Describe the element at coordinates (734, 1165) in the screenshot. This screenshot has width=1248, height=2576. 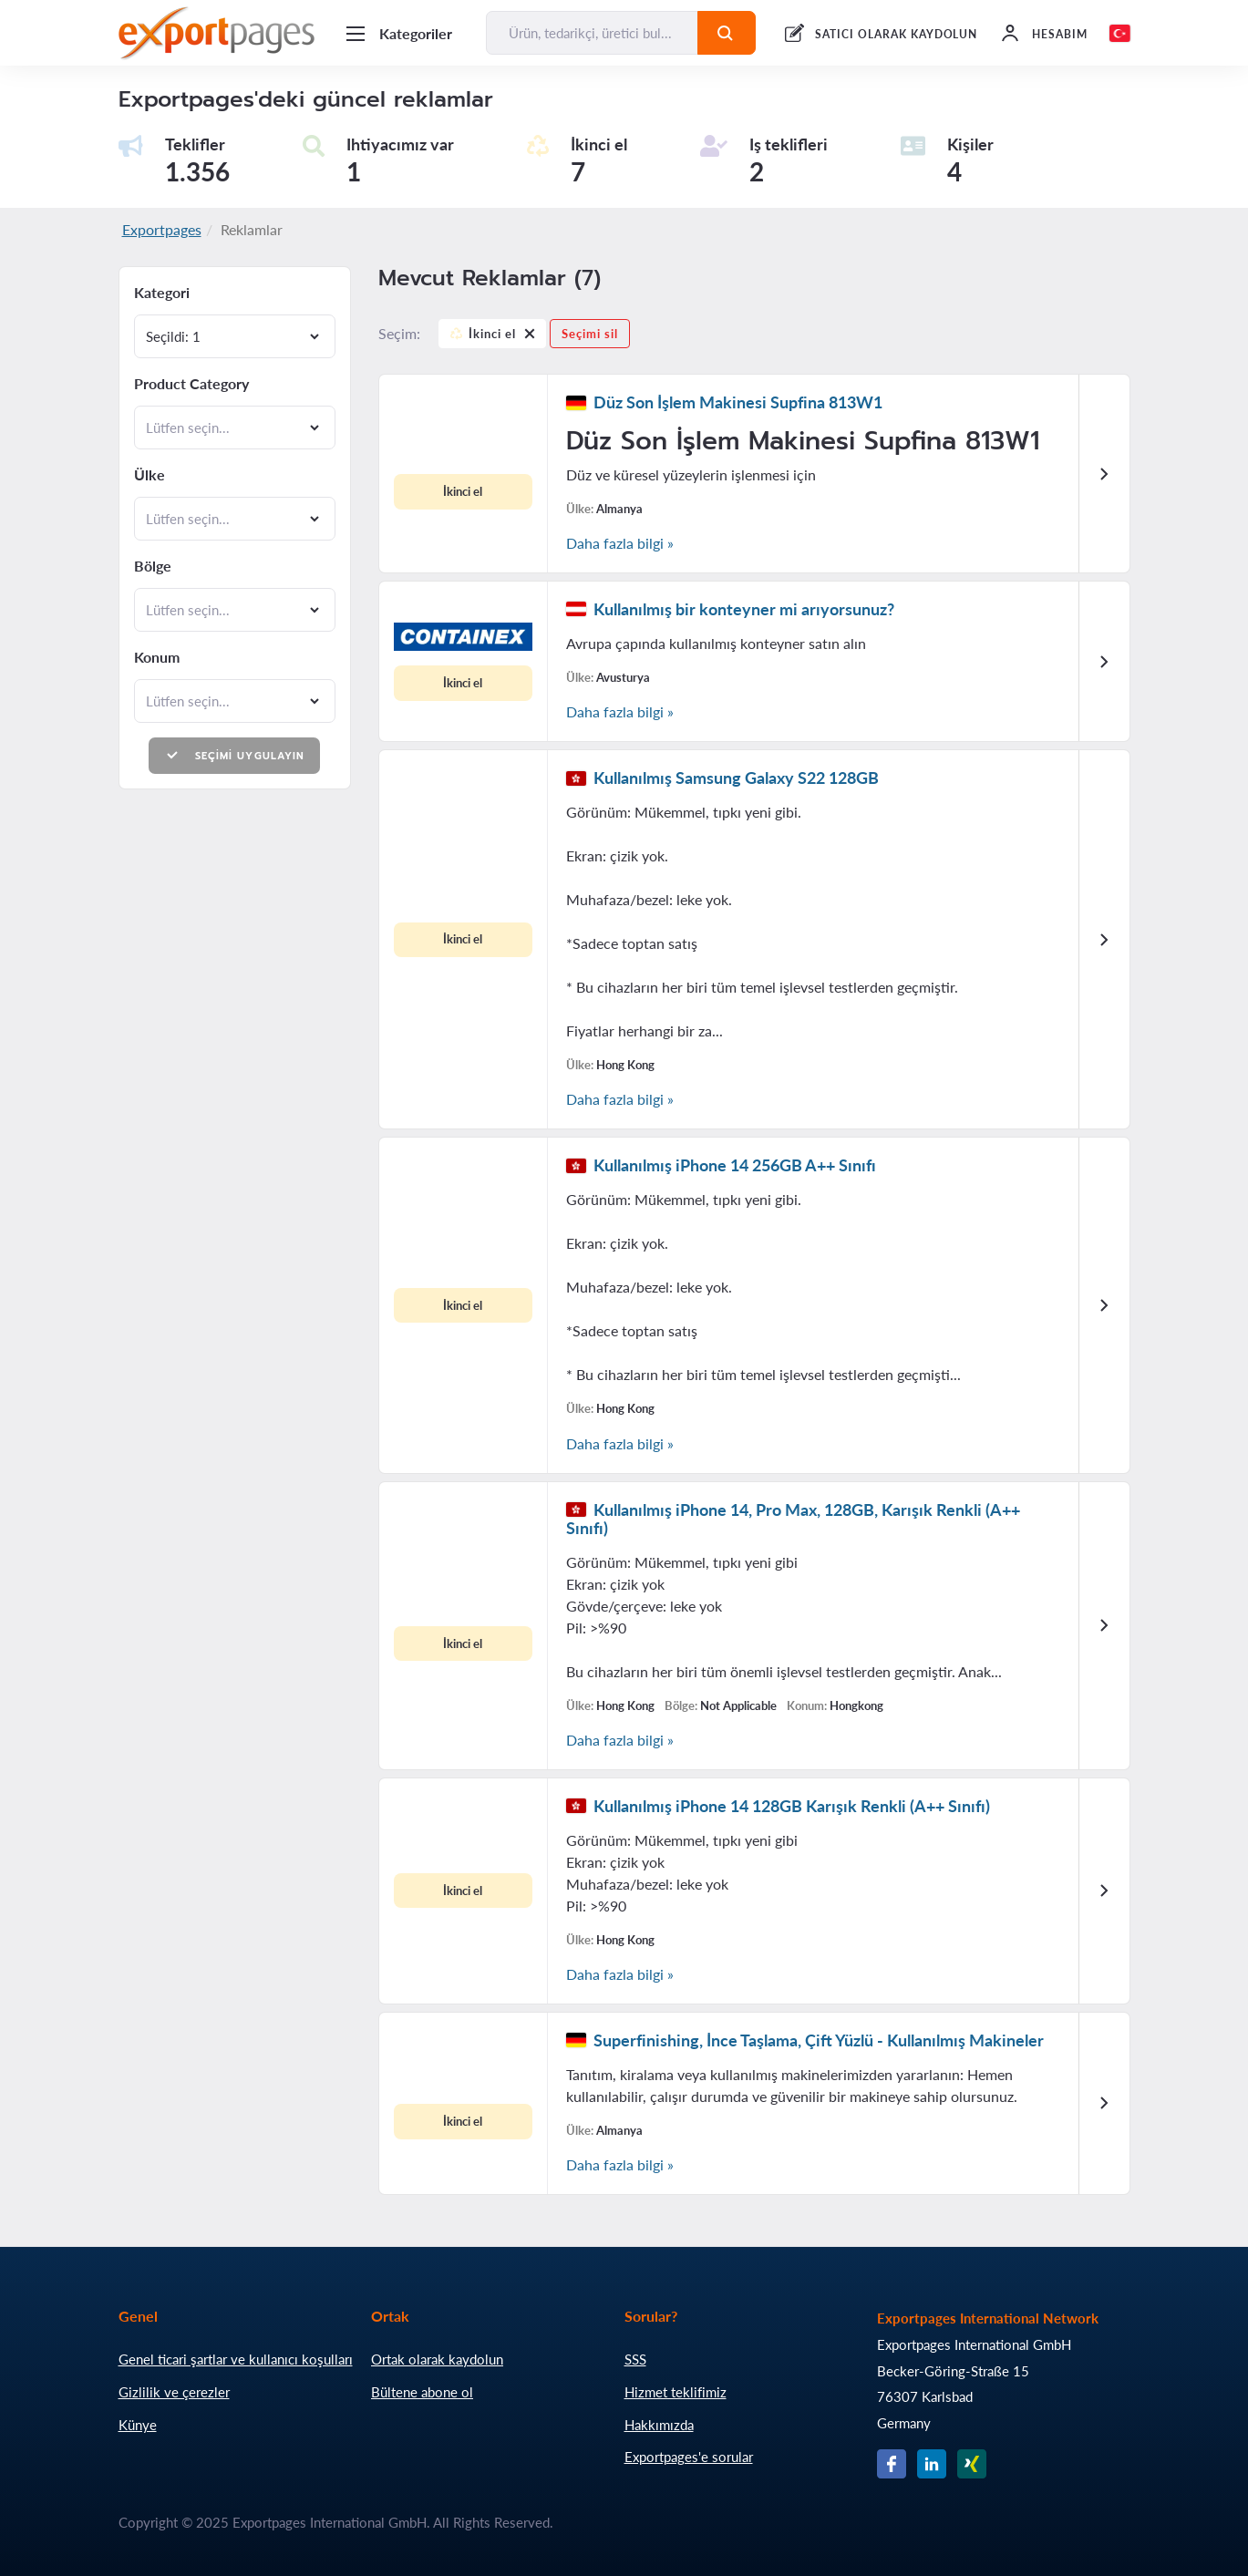
I see `Kullanılmış iPhone 14 256GB A++ Sınıfı` at that location.